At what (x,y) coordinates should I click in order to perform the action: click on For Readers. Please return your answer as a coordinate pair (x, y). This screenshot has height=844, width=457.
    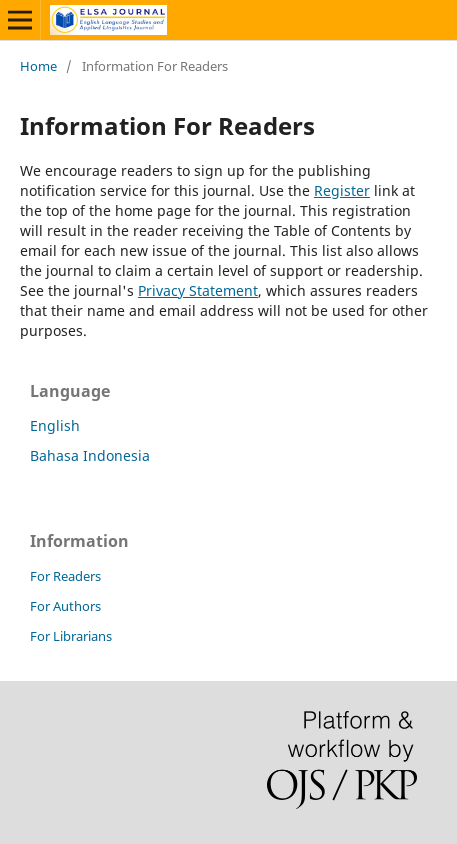
    Looking at the image, I should click on (65, 576).